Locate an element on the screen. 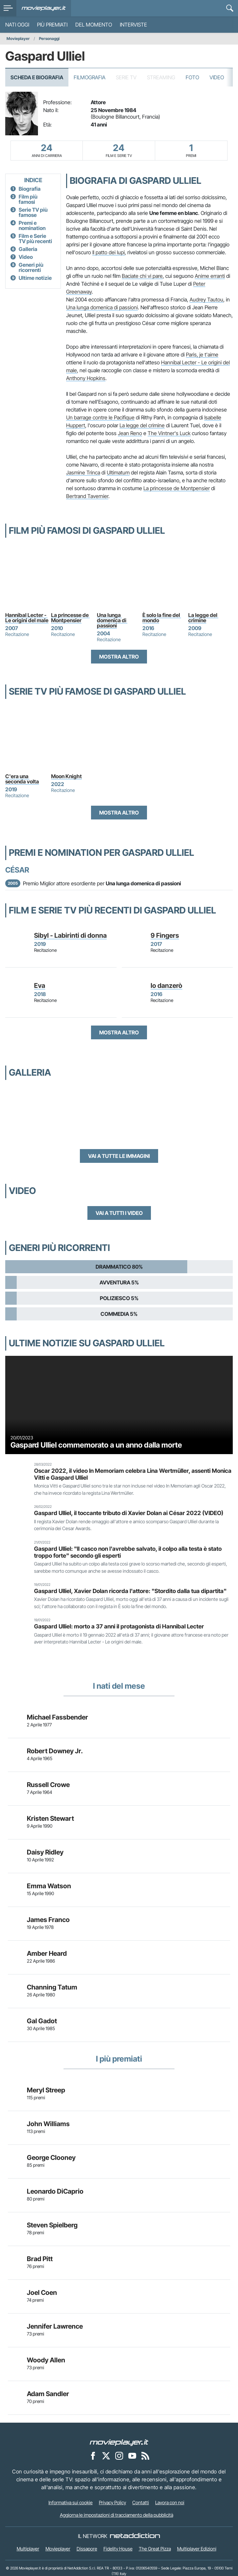 Image resolution: width=238 pixels, height=2576 pixels. [Movieplayer] is located at coordinates (119, 2442).